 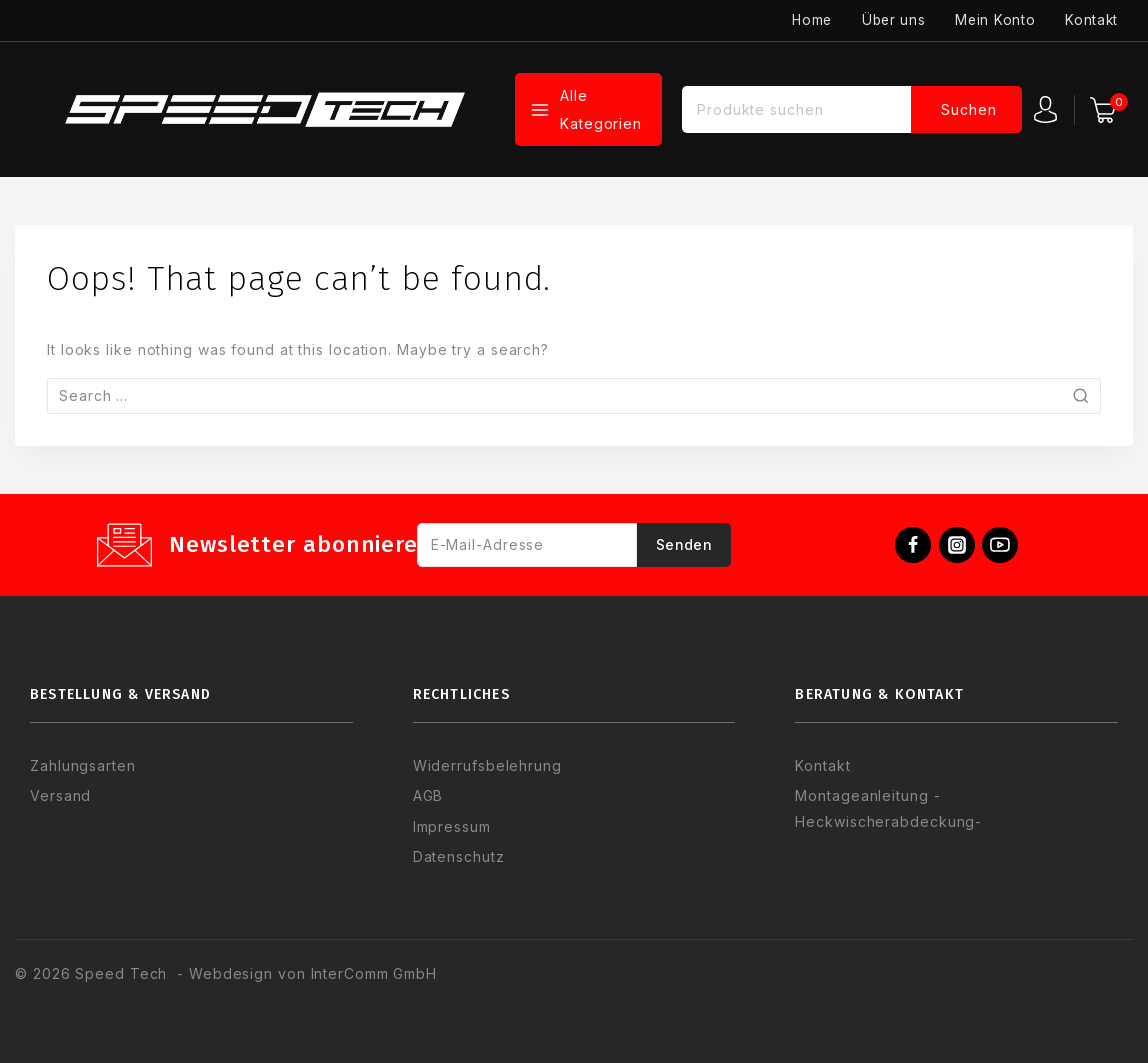 What do you see at coordinates (894, 20) in the screenshot?
I see `Über uns` at bounding box center [894, 20].